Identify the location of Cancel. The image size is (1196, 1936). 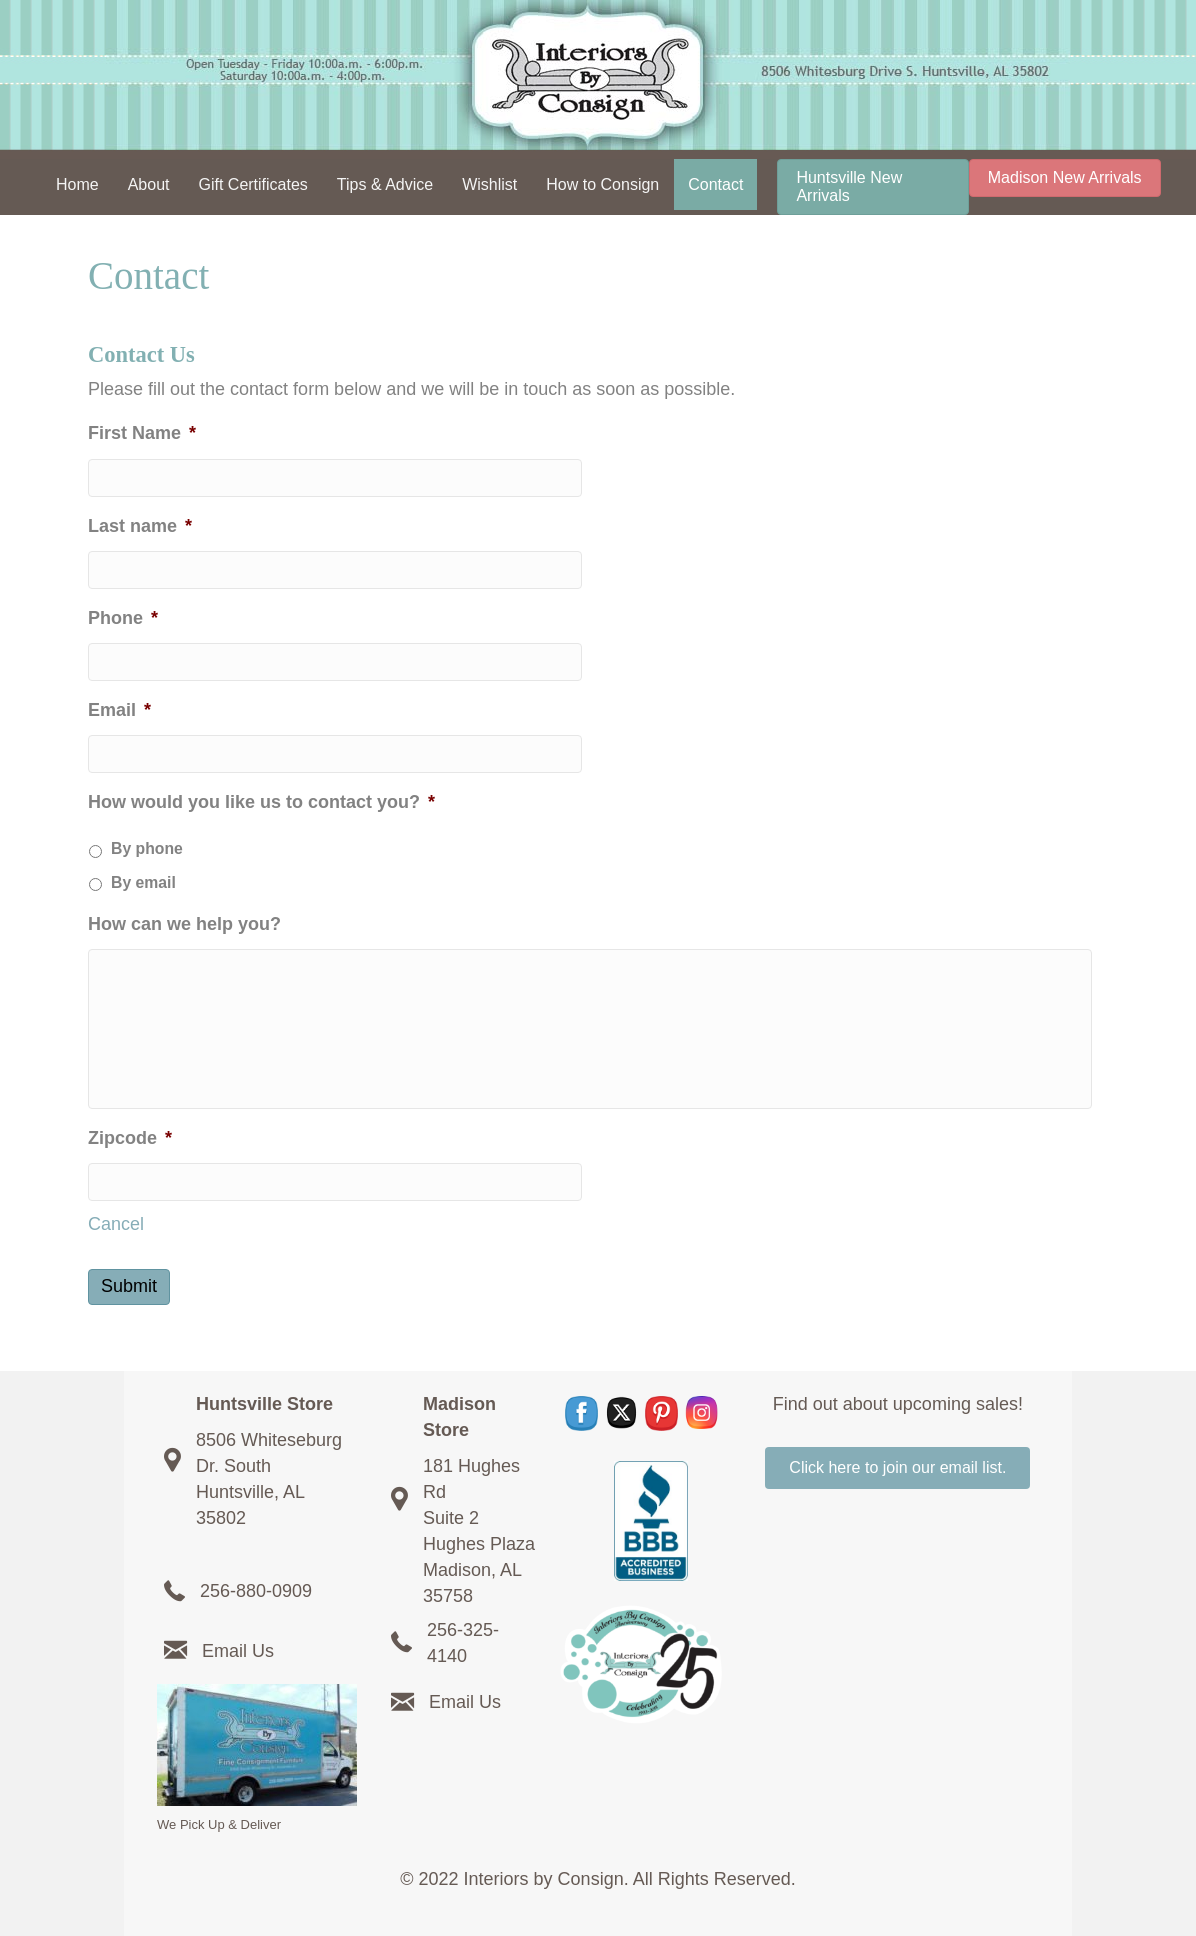
(116, 1224).